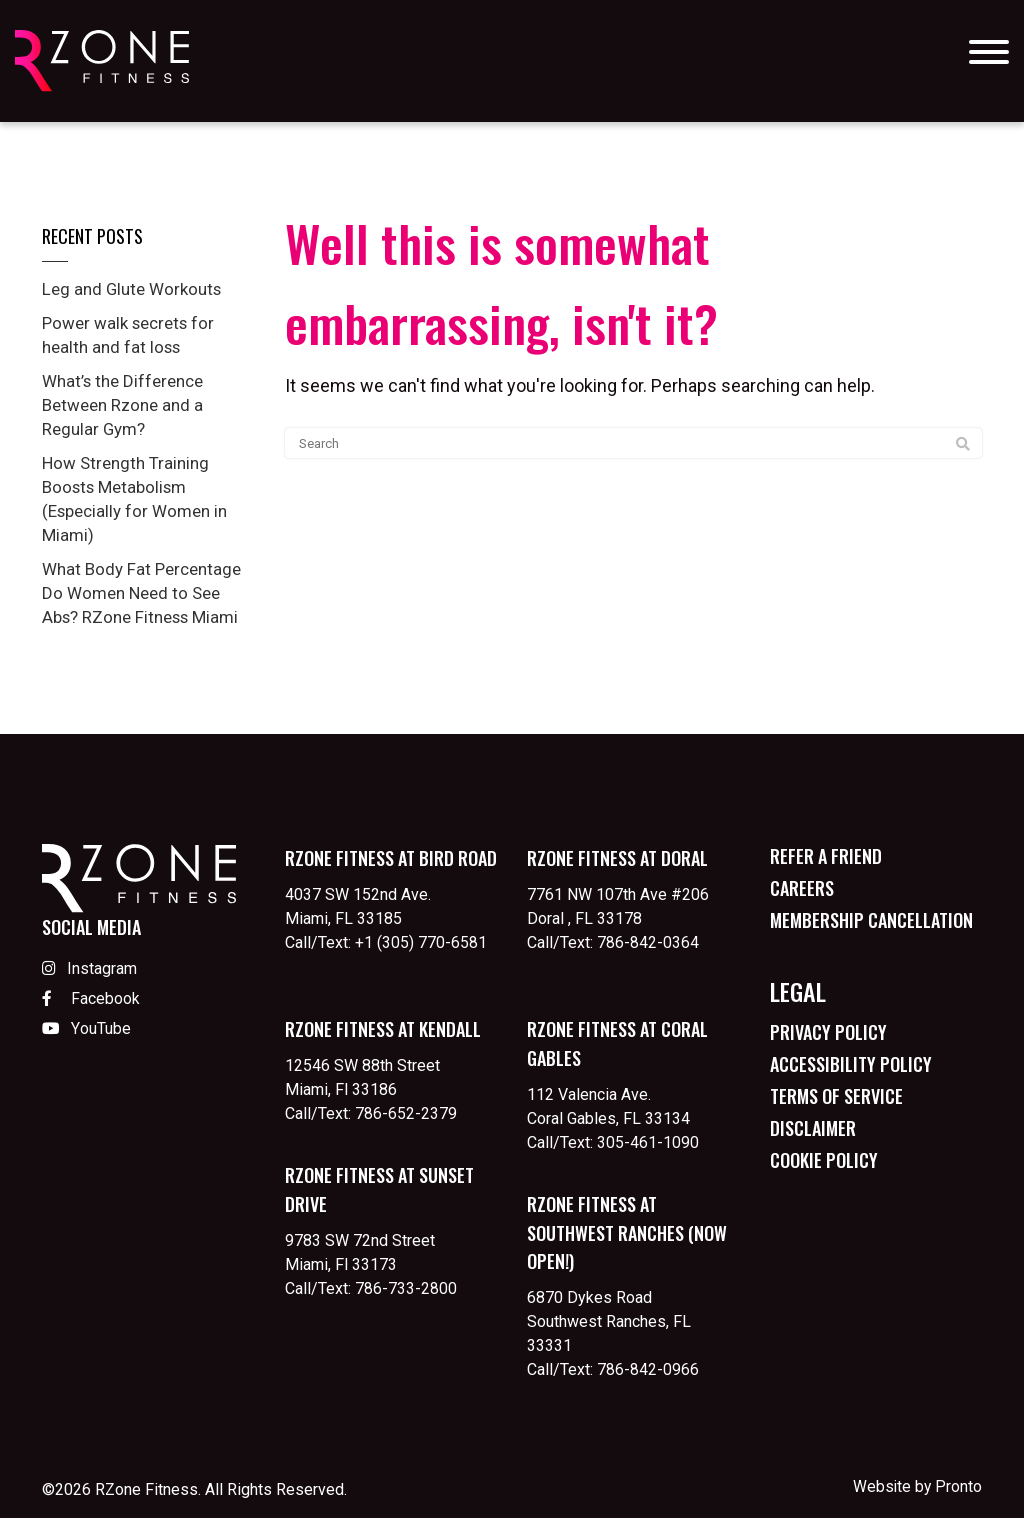  I want to click on Membership Cancellation, so click(871, 920).